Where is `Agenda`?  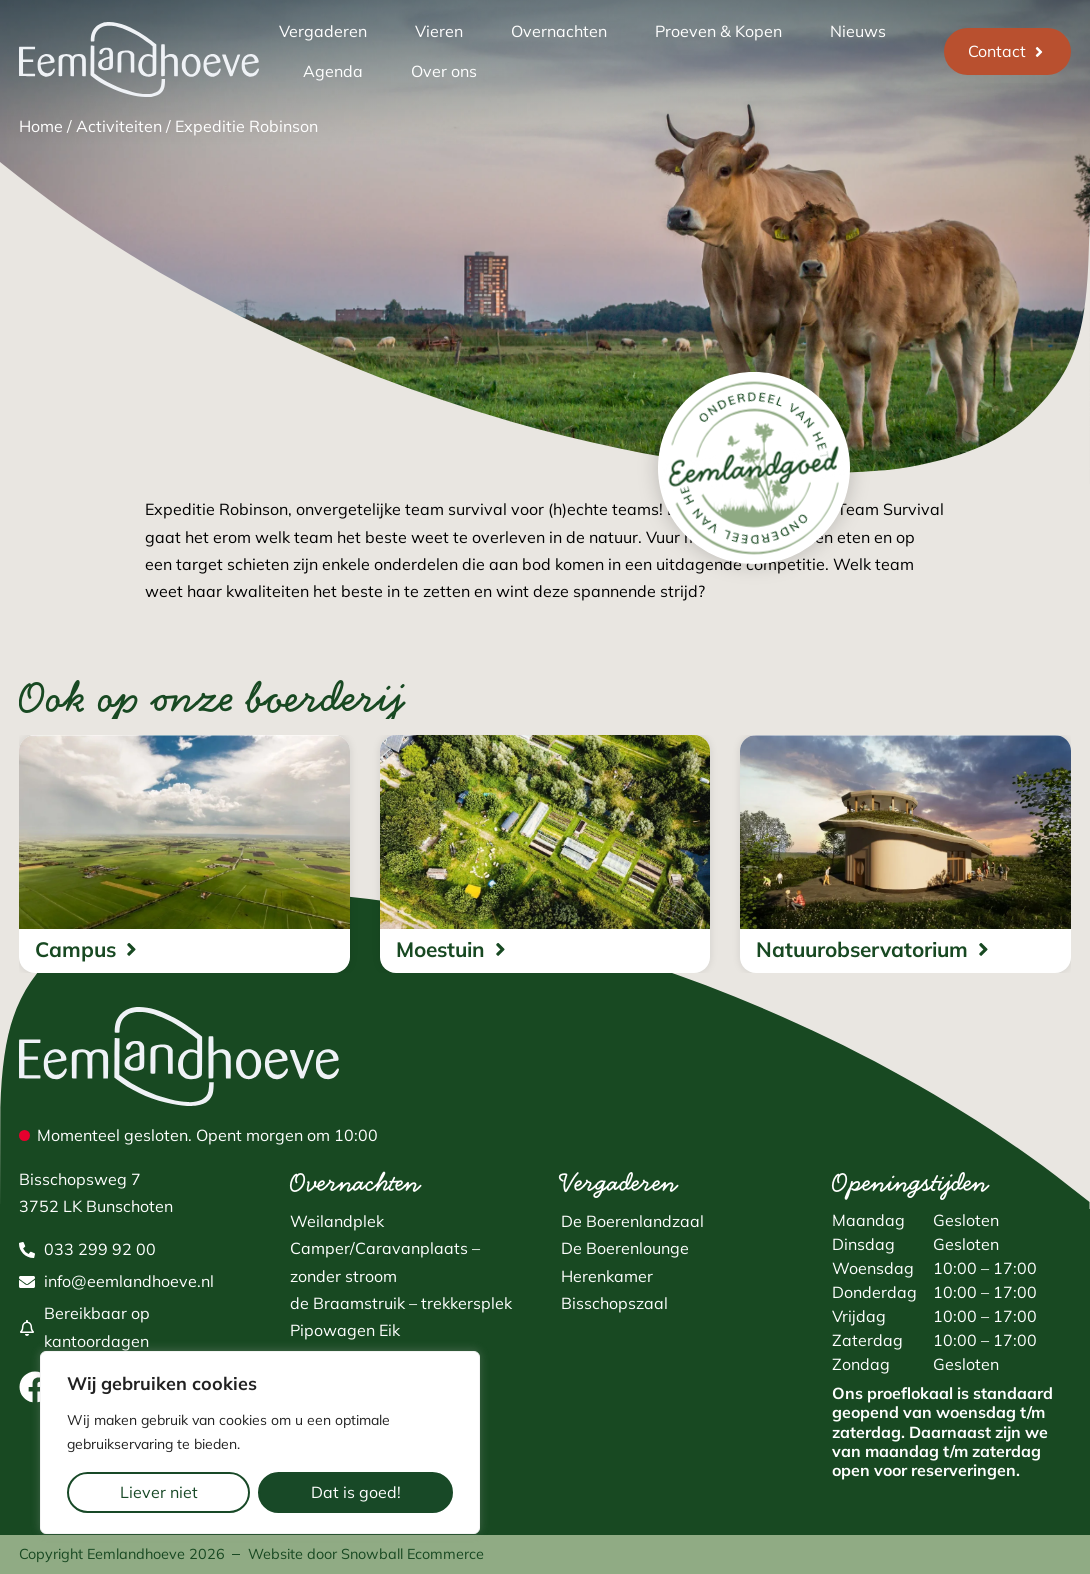
Agenda is located at coordinates (333, 71).